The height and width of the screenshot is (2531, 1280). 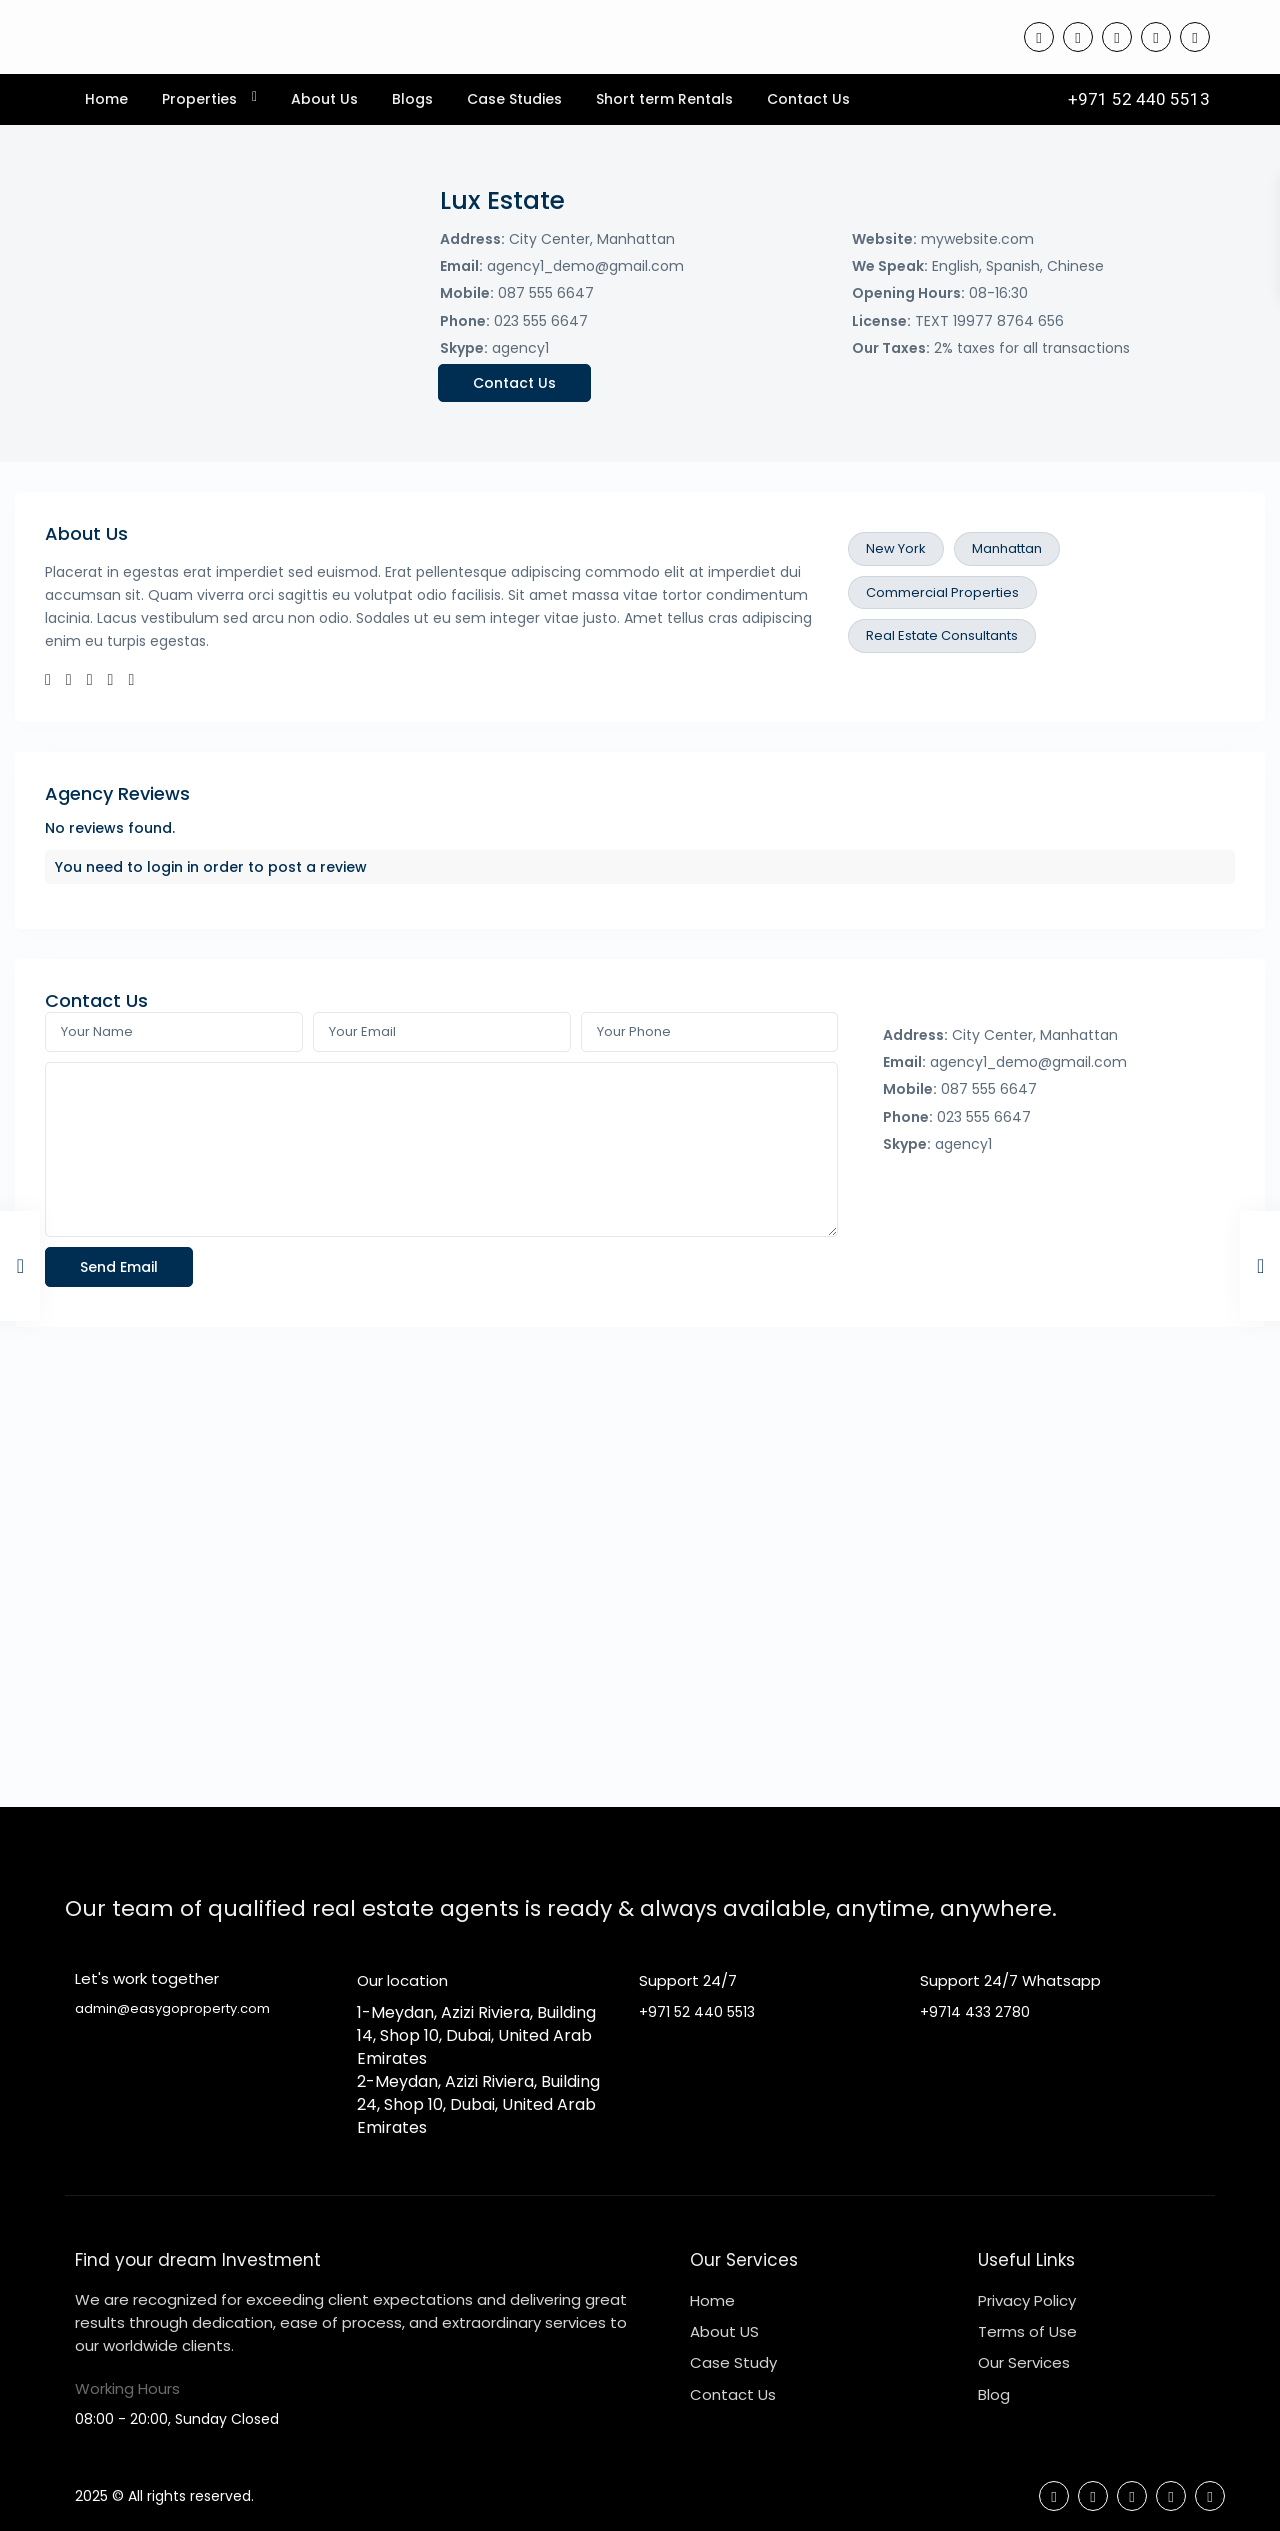 What do you see at coordinates (1156, 37) in the screenshot?
I see `[youtube]` at bounding box center [1156, 37].